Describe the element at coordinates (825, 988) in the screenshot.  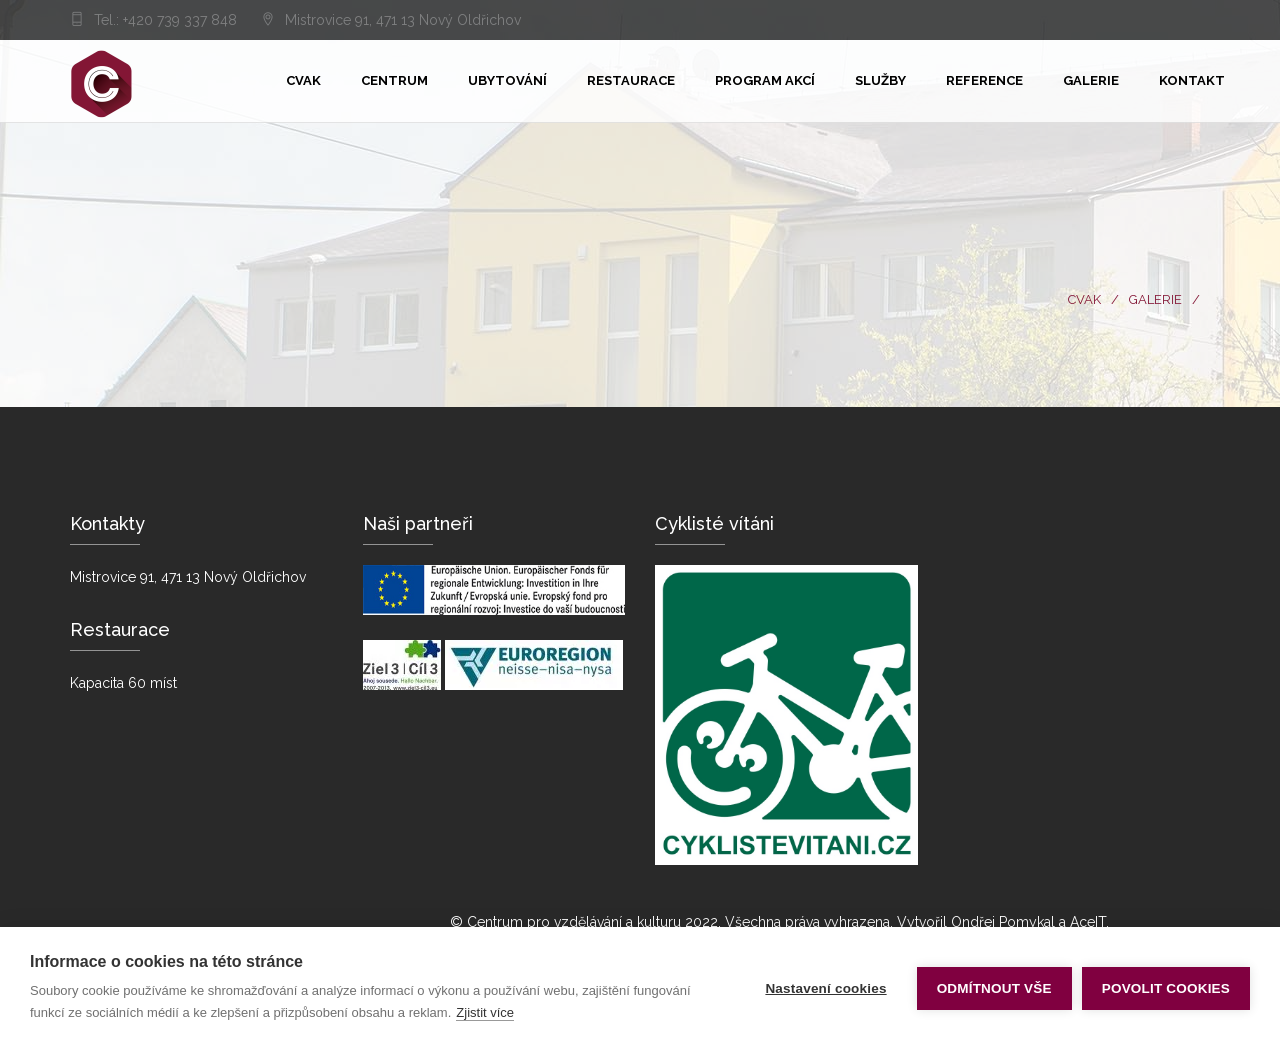
I see `Nastavení cookies` at that location.